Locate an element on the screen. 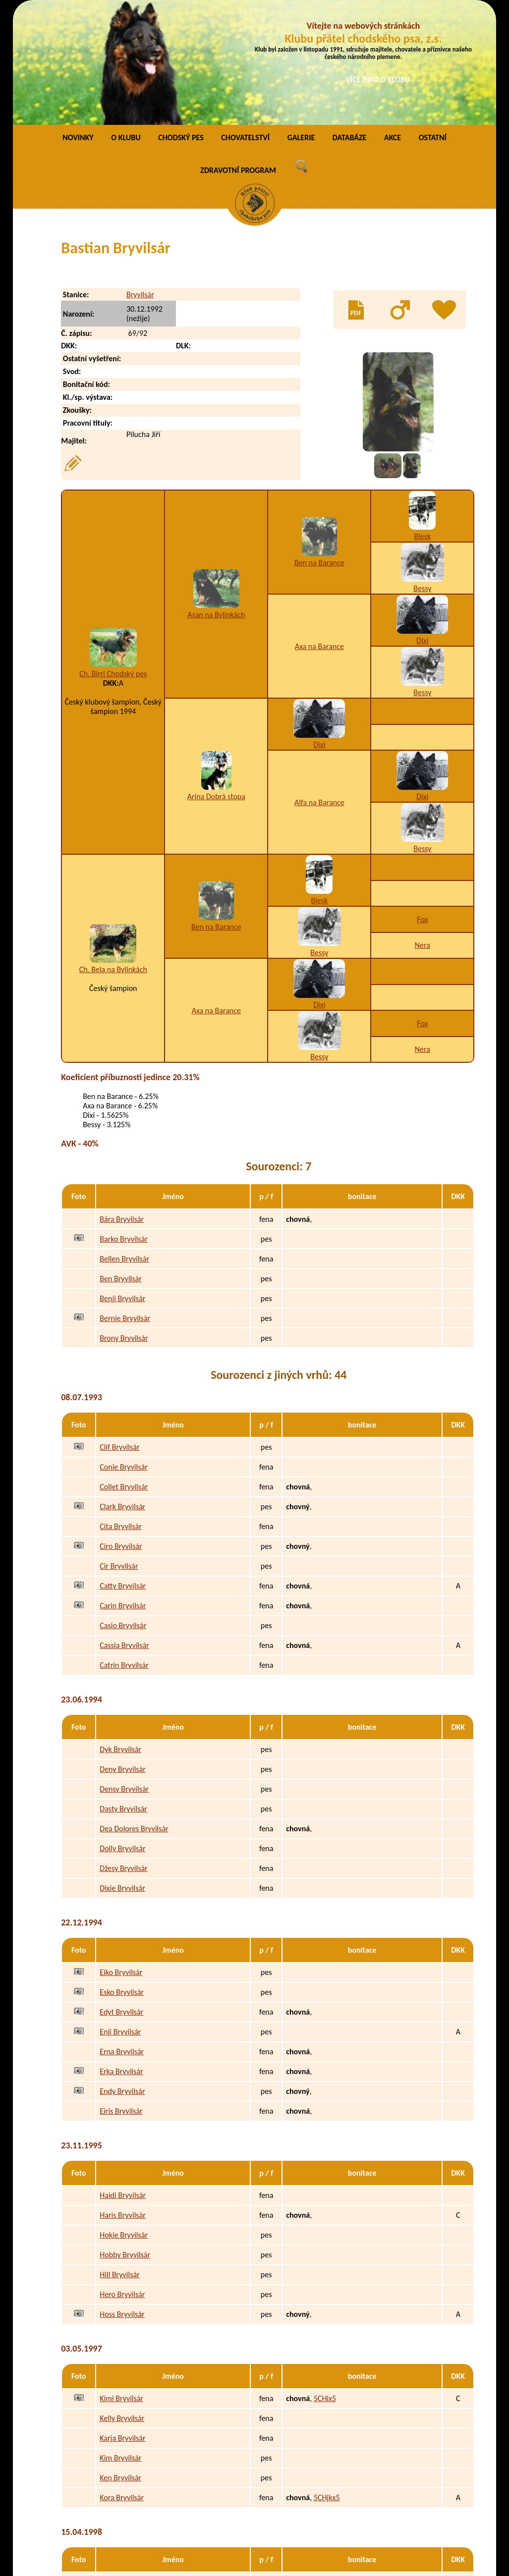 The image size is (509, 2576). Haidi Bryvilsár is located at coordinates (123, 2080).